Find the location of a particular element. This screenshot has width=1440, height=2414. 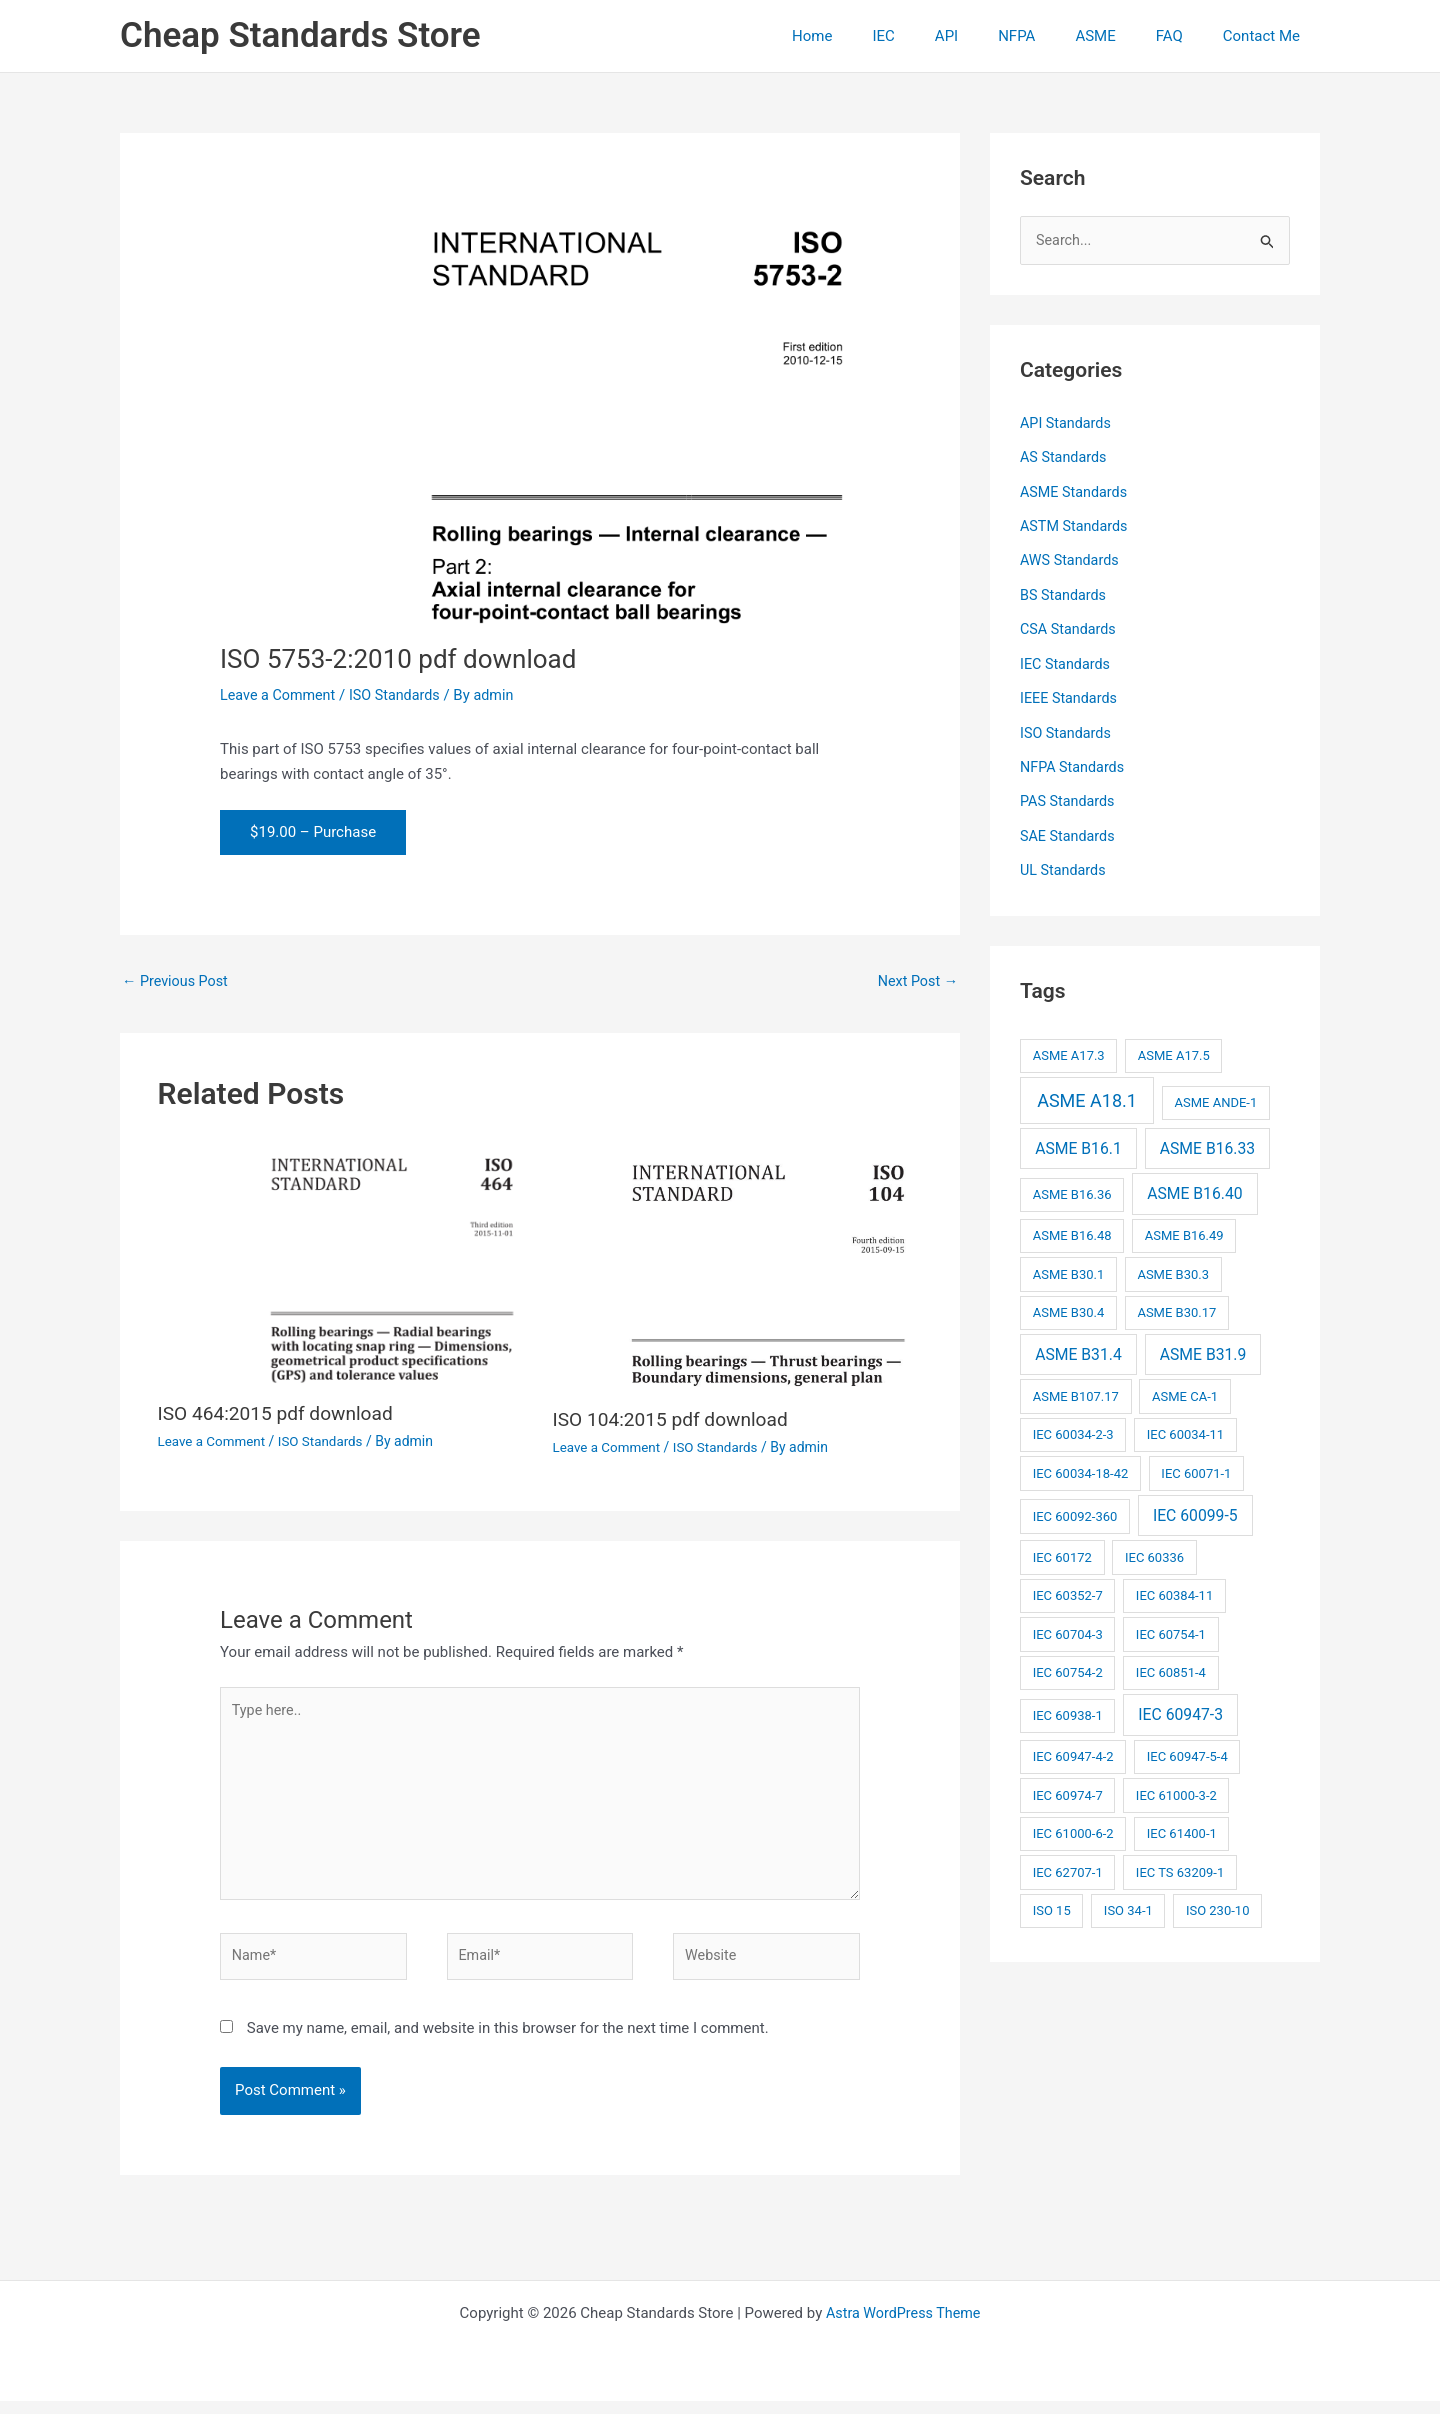

IEC TS 63209-1 [IEC TS 63209-1 (2 items)] is located at coordinates (1180, 1863).